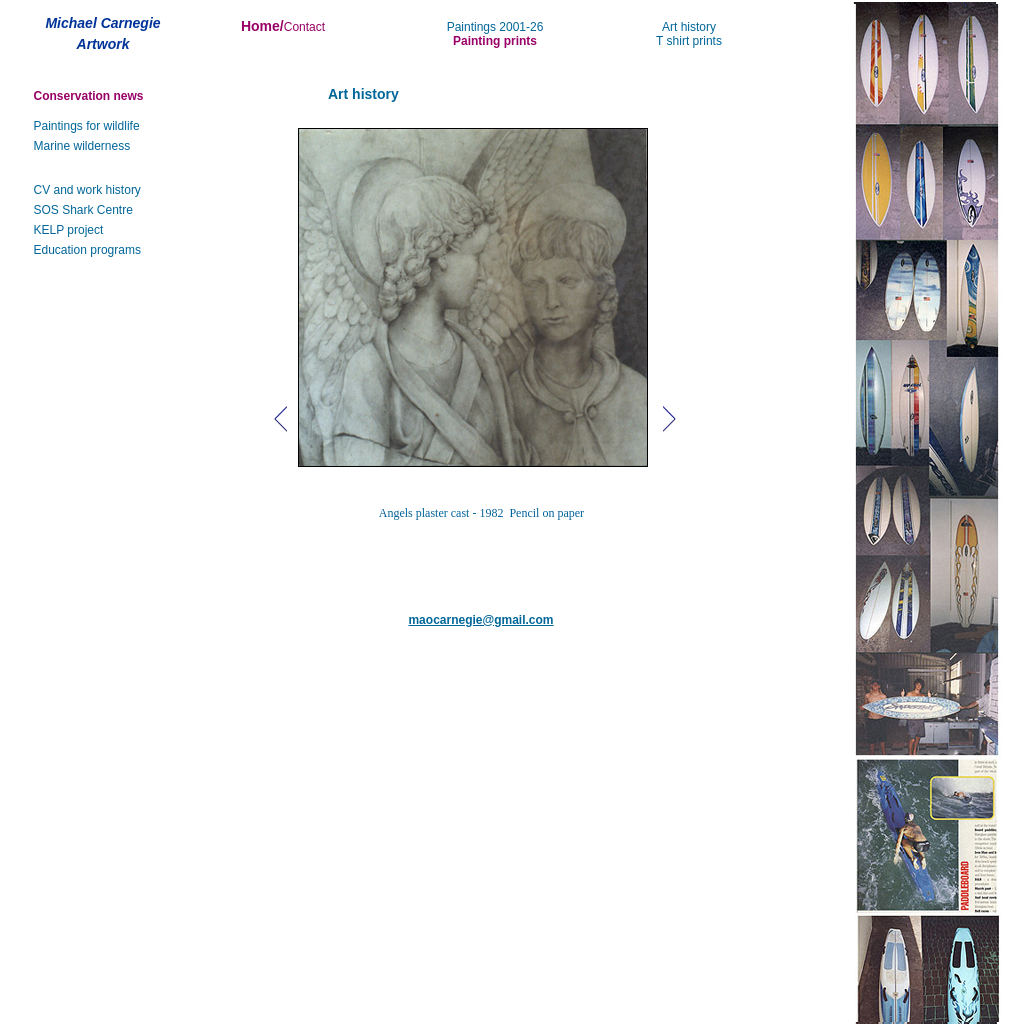 This screenshot has height=1034, width=1024. Describe the element at coordinates (82, 146) in the screenshot. I see `Marine wilderness` at that location.